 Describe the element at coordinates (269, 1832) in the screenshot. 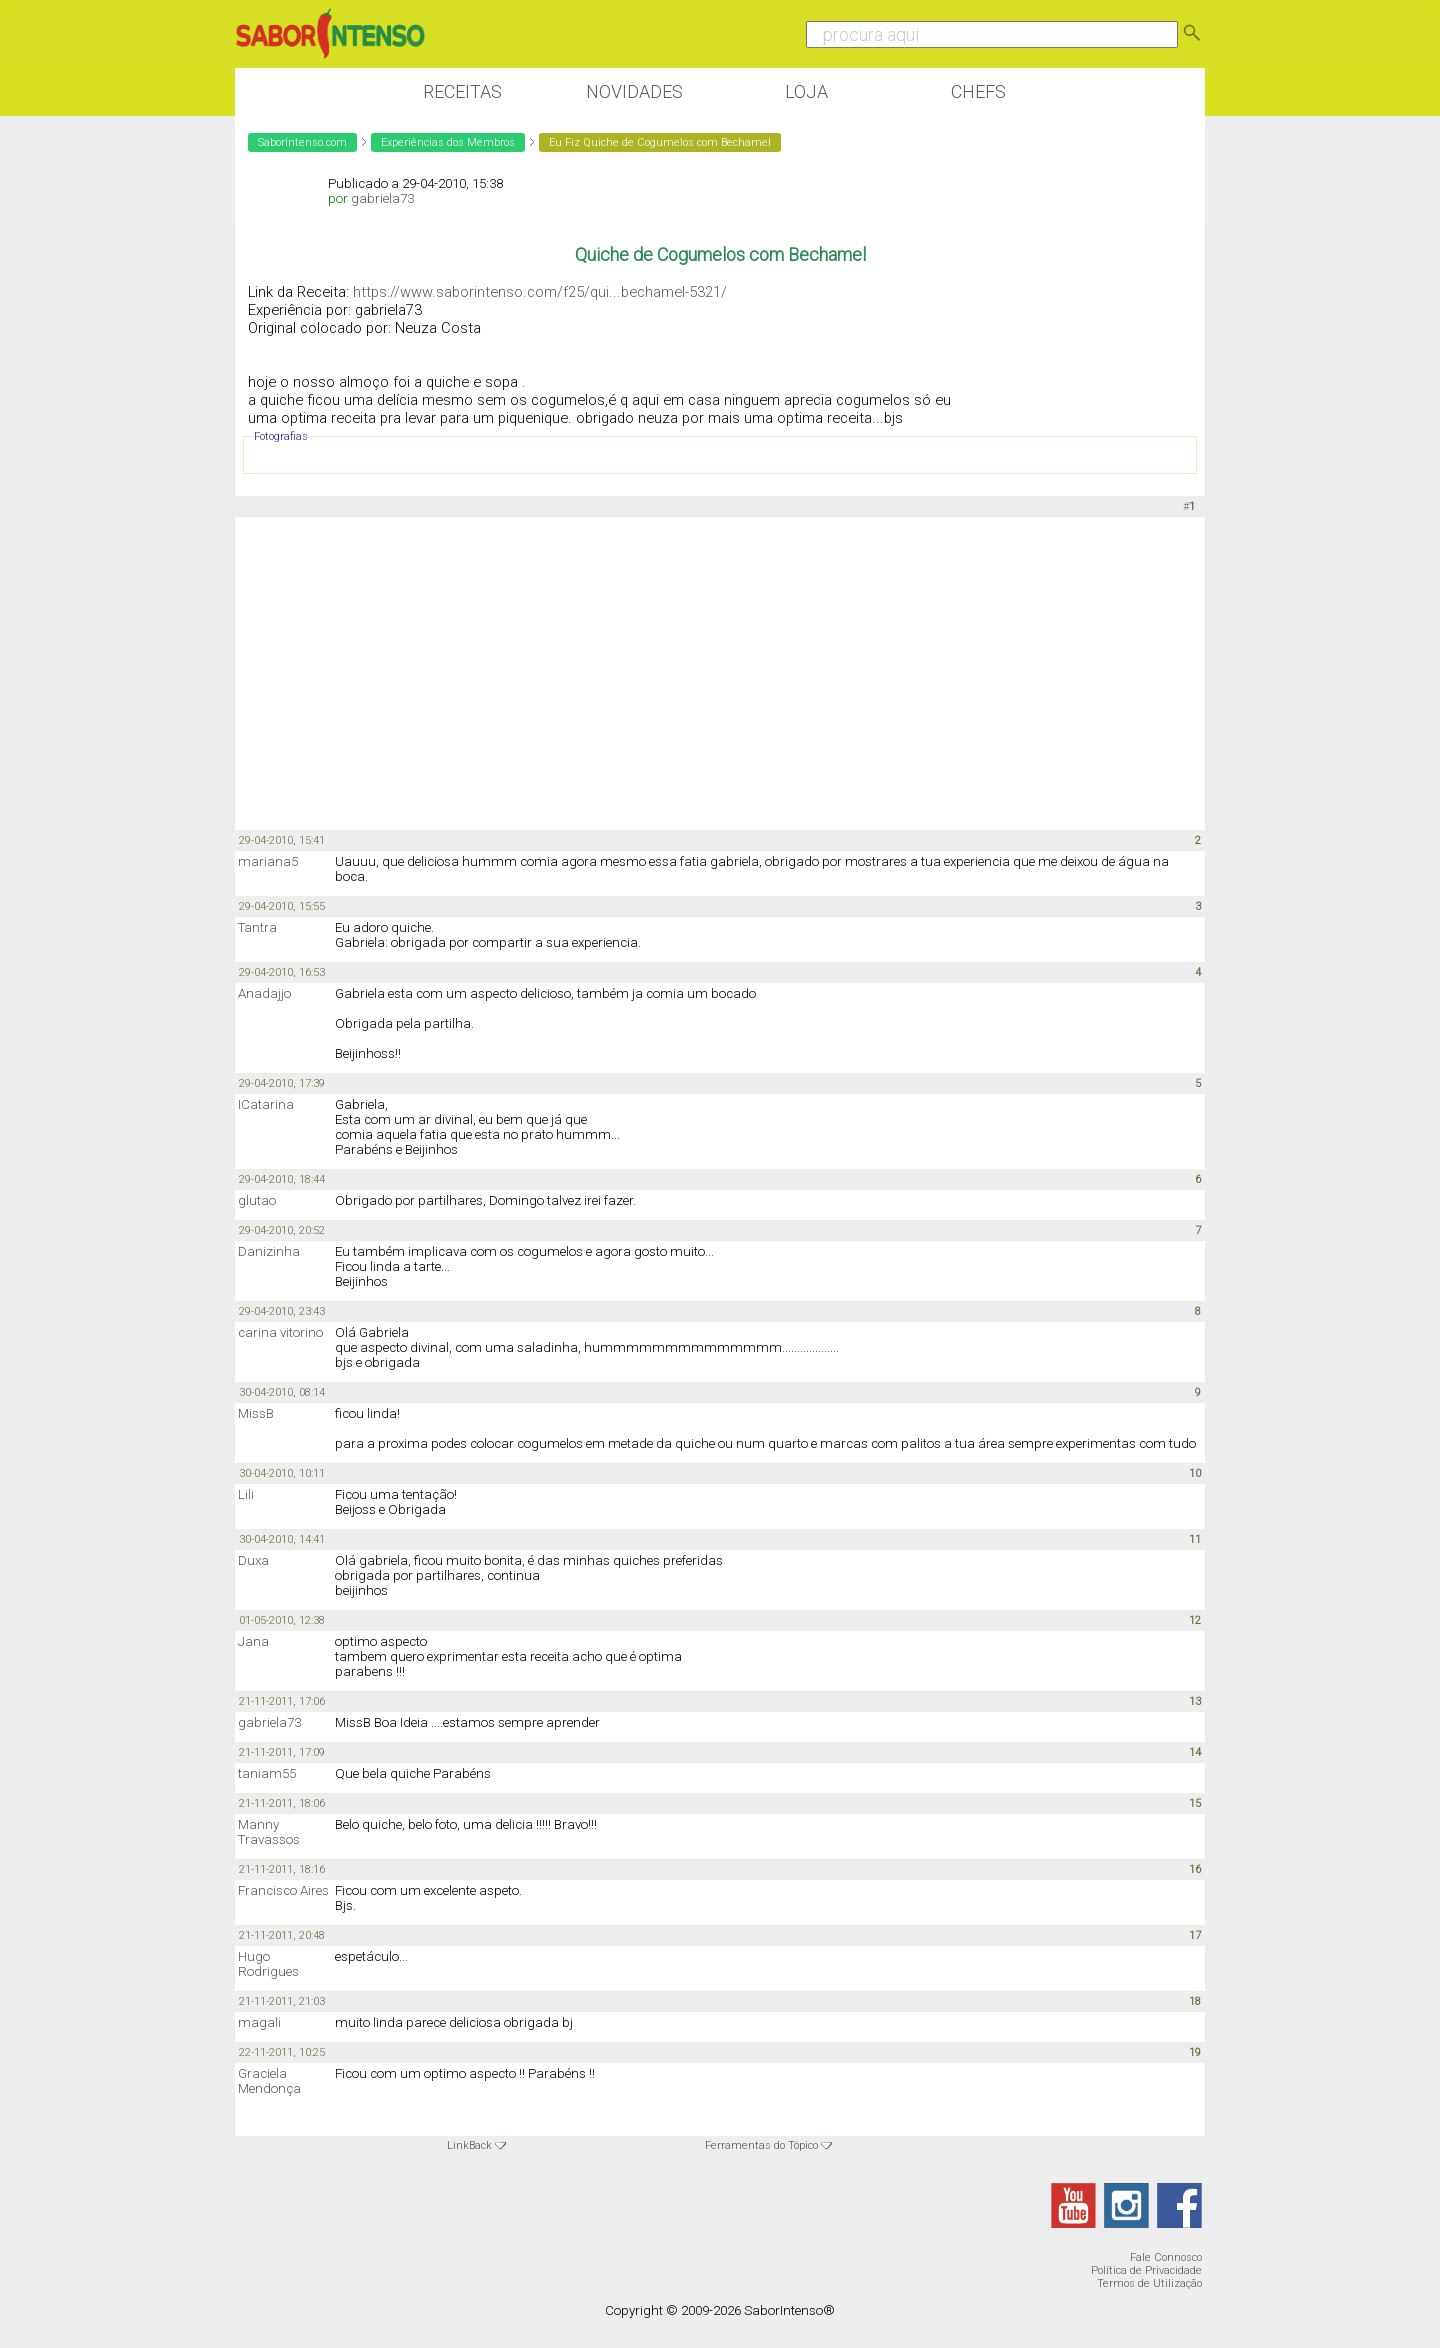

I see `Manny Travassos` at that location.